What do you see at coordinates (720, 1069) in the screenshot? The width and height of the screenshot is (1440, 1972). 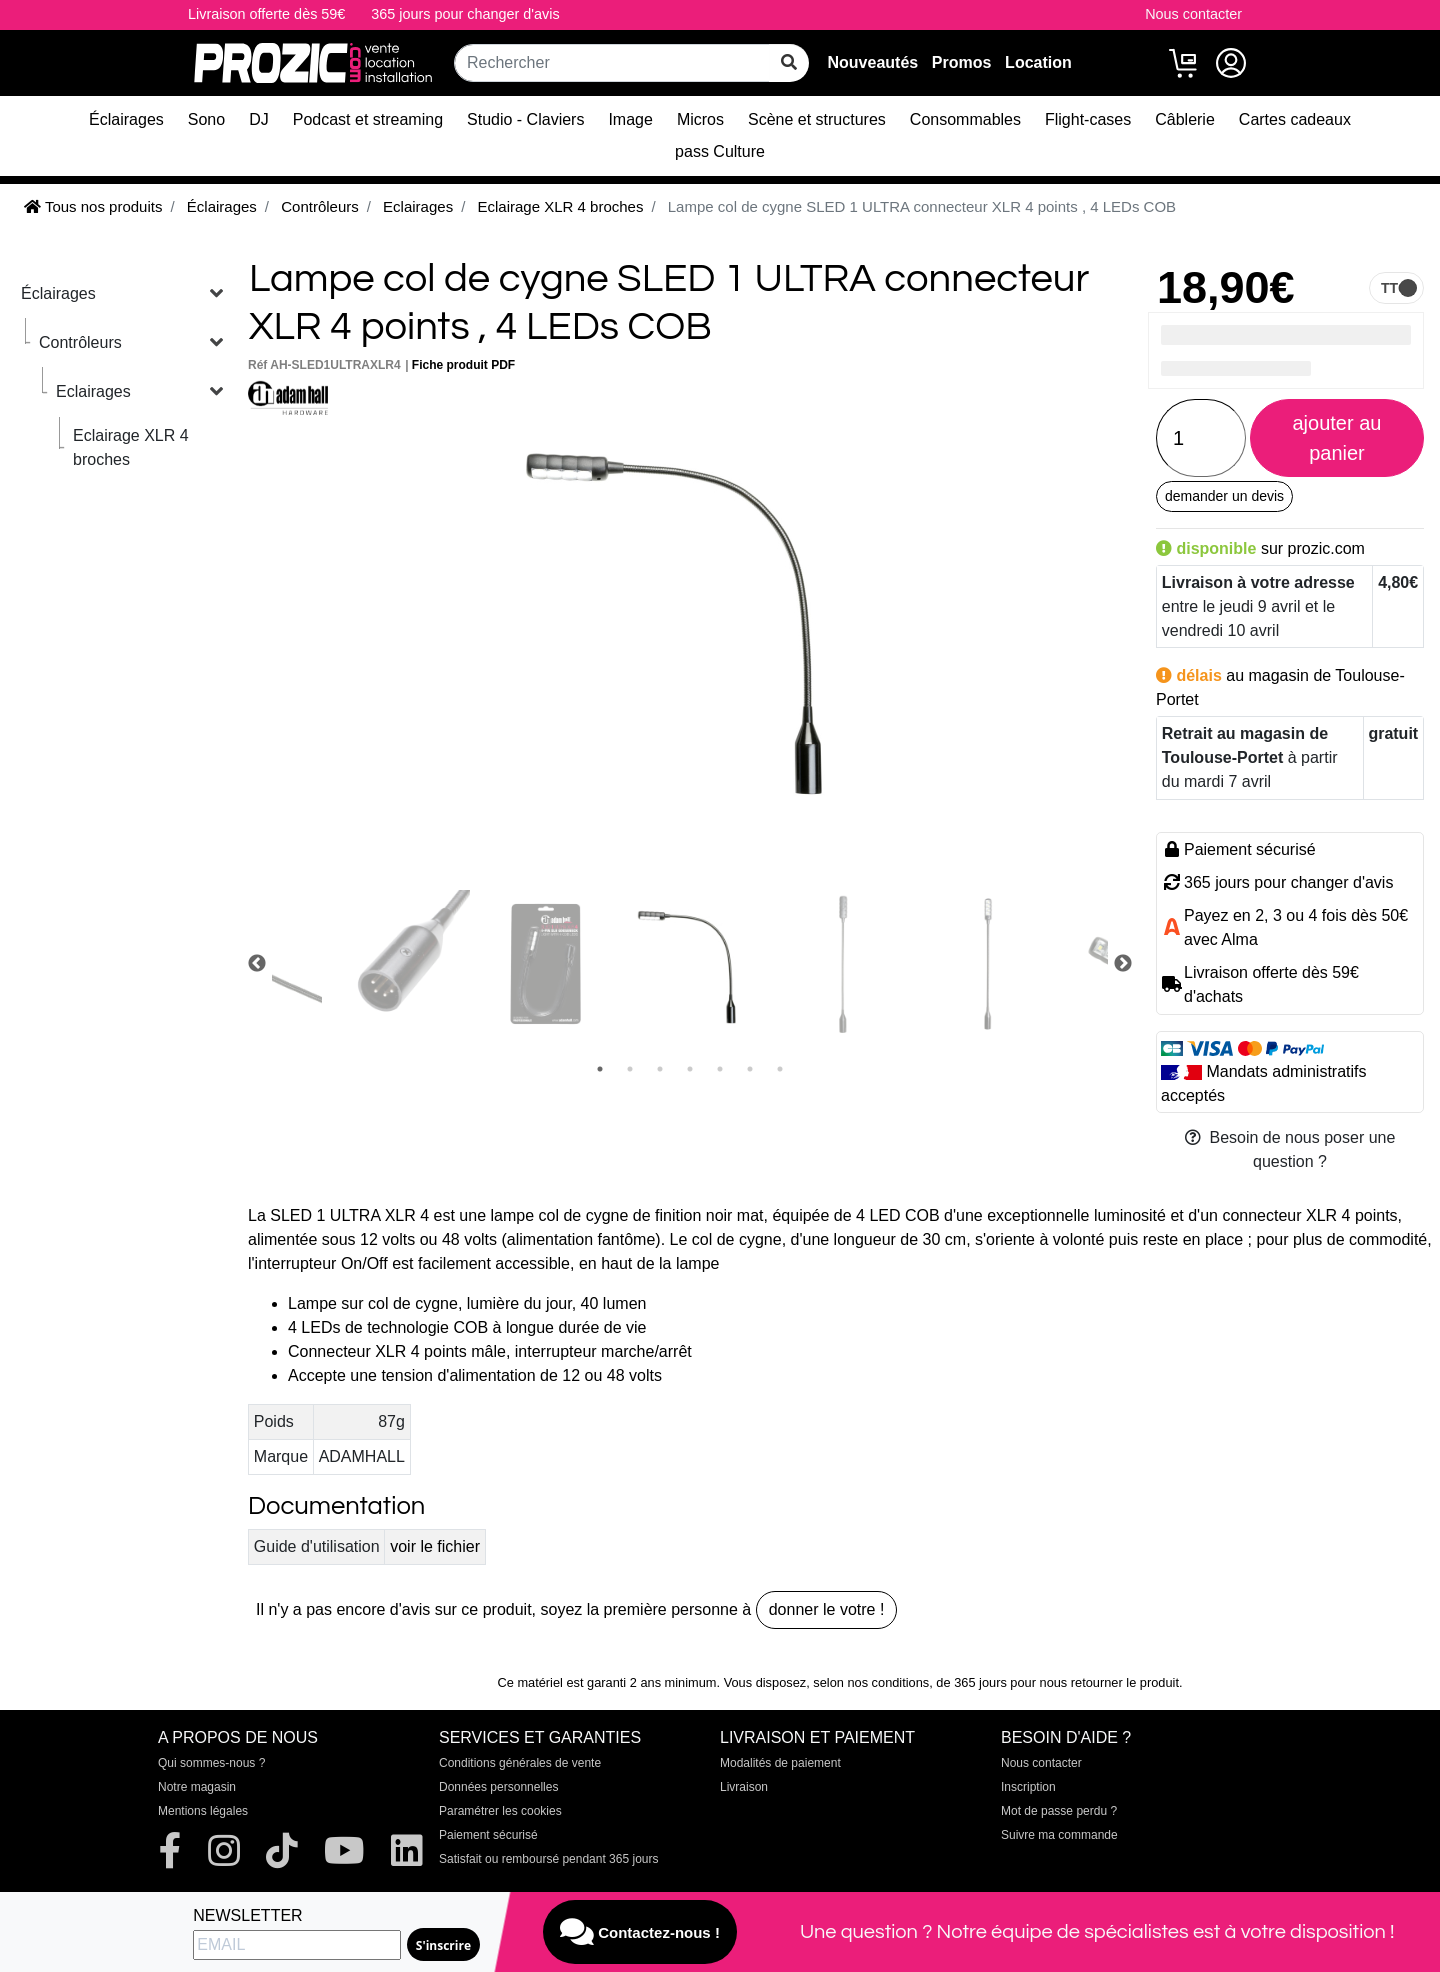 I see `5 [tab]` at bounding box center [720, 1069].